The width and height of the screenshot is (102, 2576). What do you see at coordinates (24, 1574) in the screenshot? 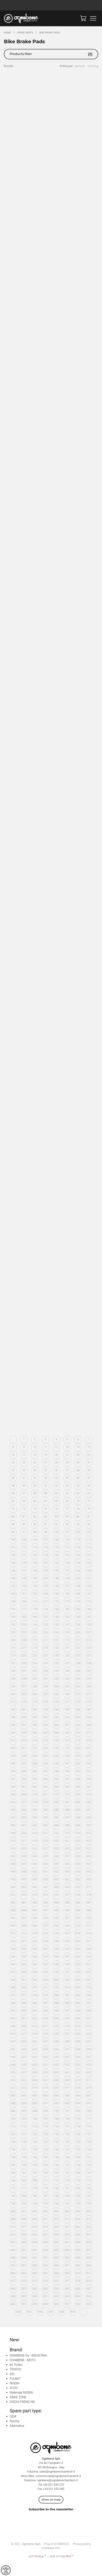
I see `129` at bounding box center [24, 1574].